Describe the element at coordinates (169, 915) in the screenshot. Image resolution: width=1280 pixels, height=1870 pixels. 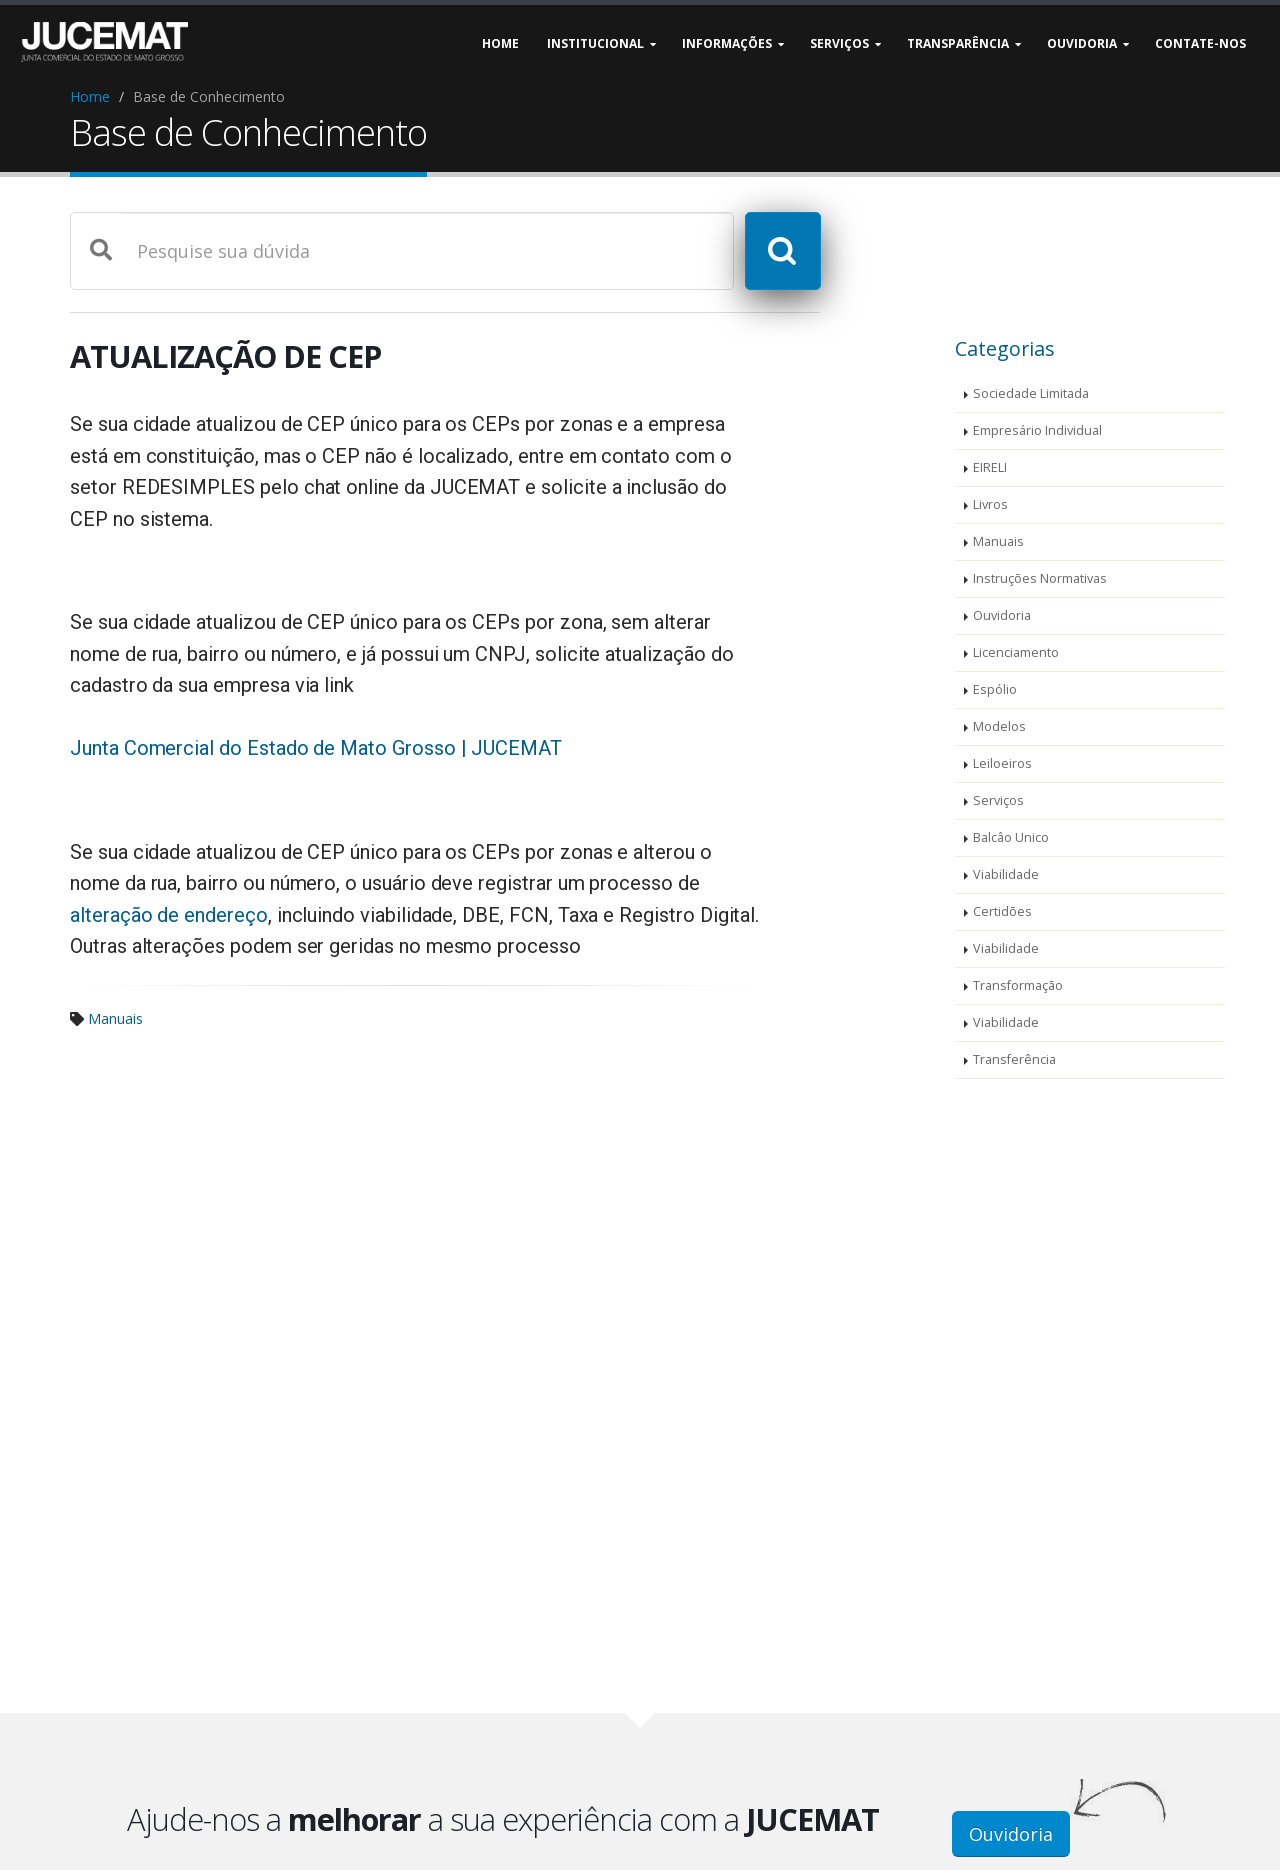
I see `alteração de endereço` at that location.